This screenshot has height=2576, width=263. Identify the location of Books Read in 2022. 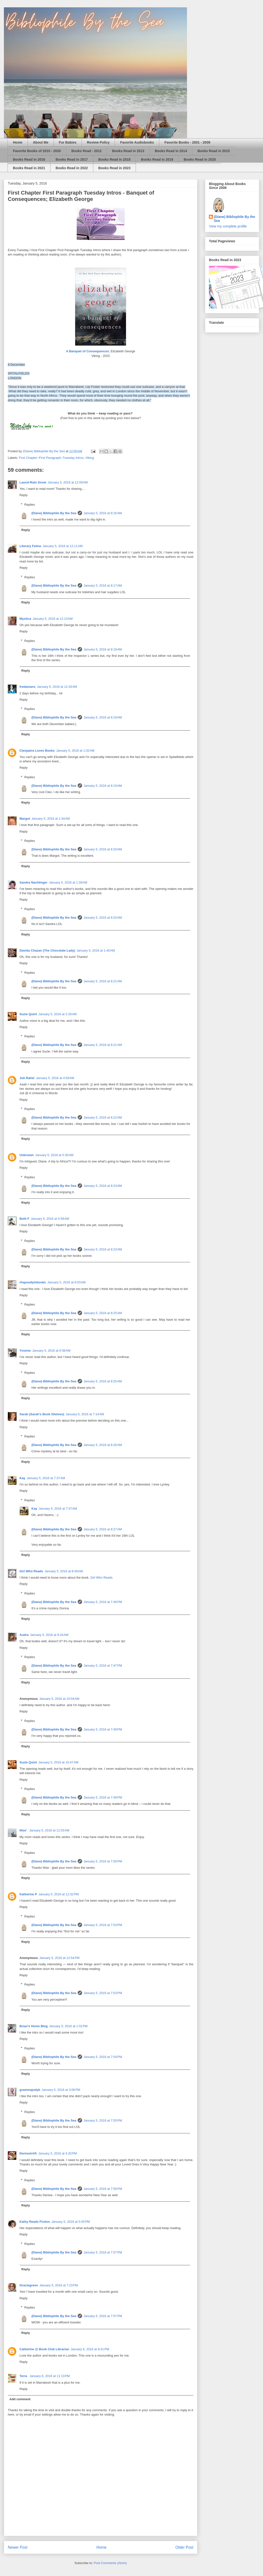
(72, 168).